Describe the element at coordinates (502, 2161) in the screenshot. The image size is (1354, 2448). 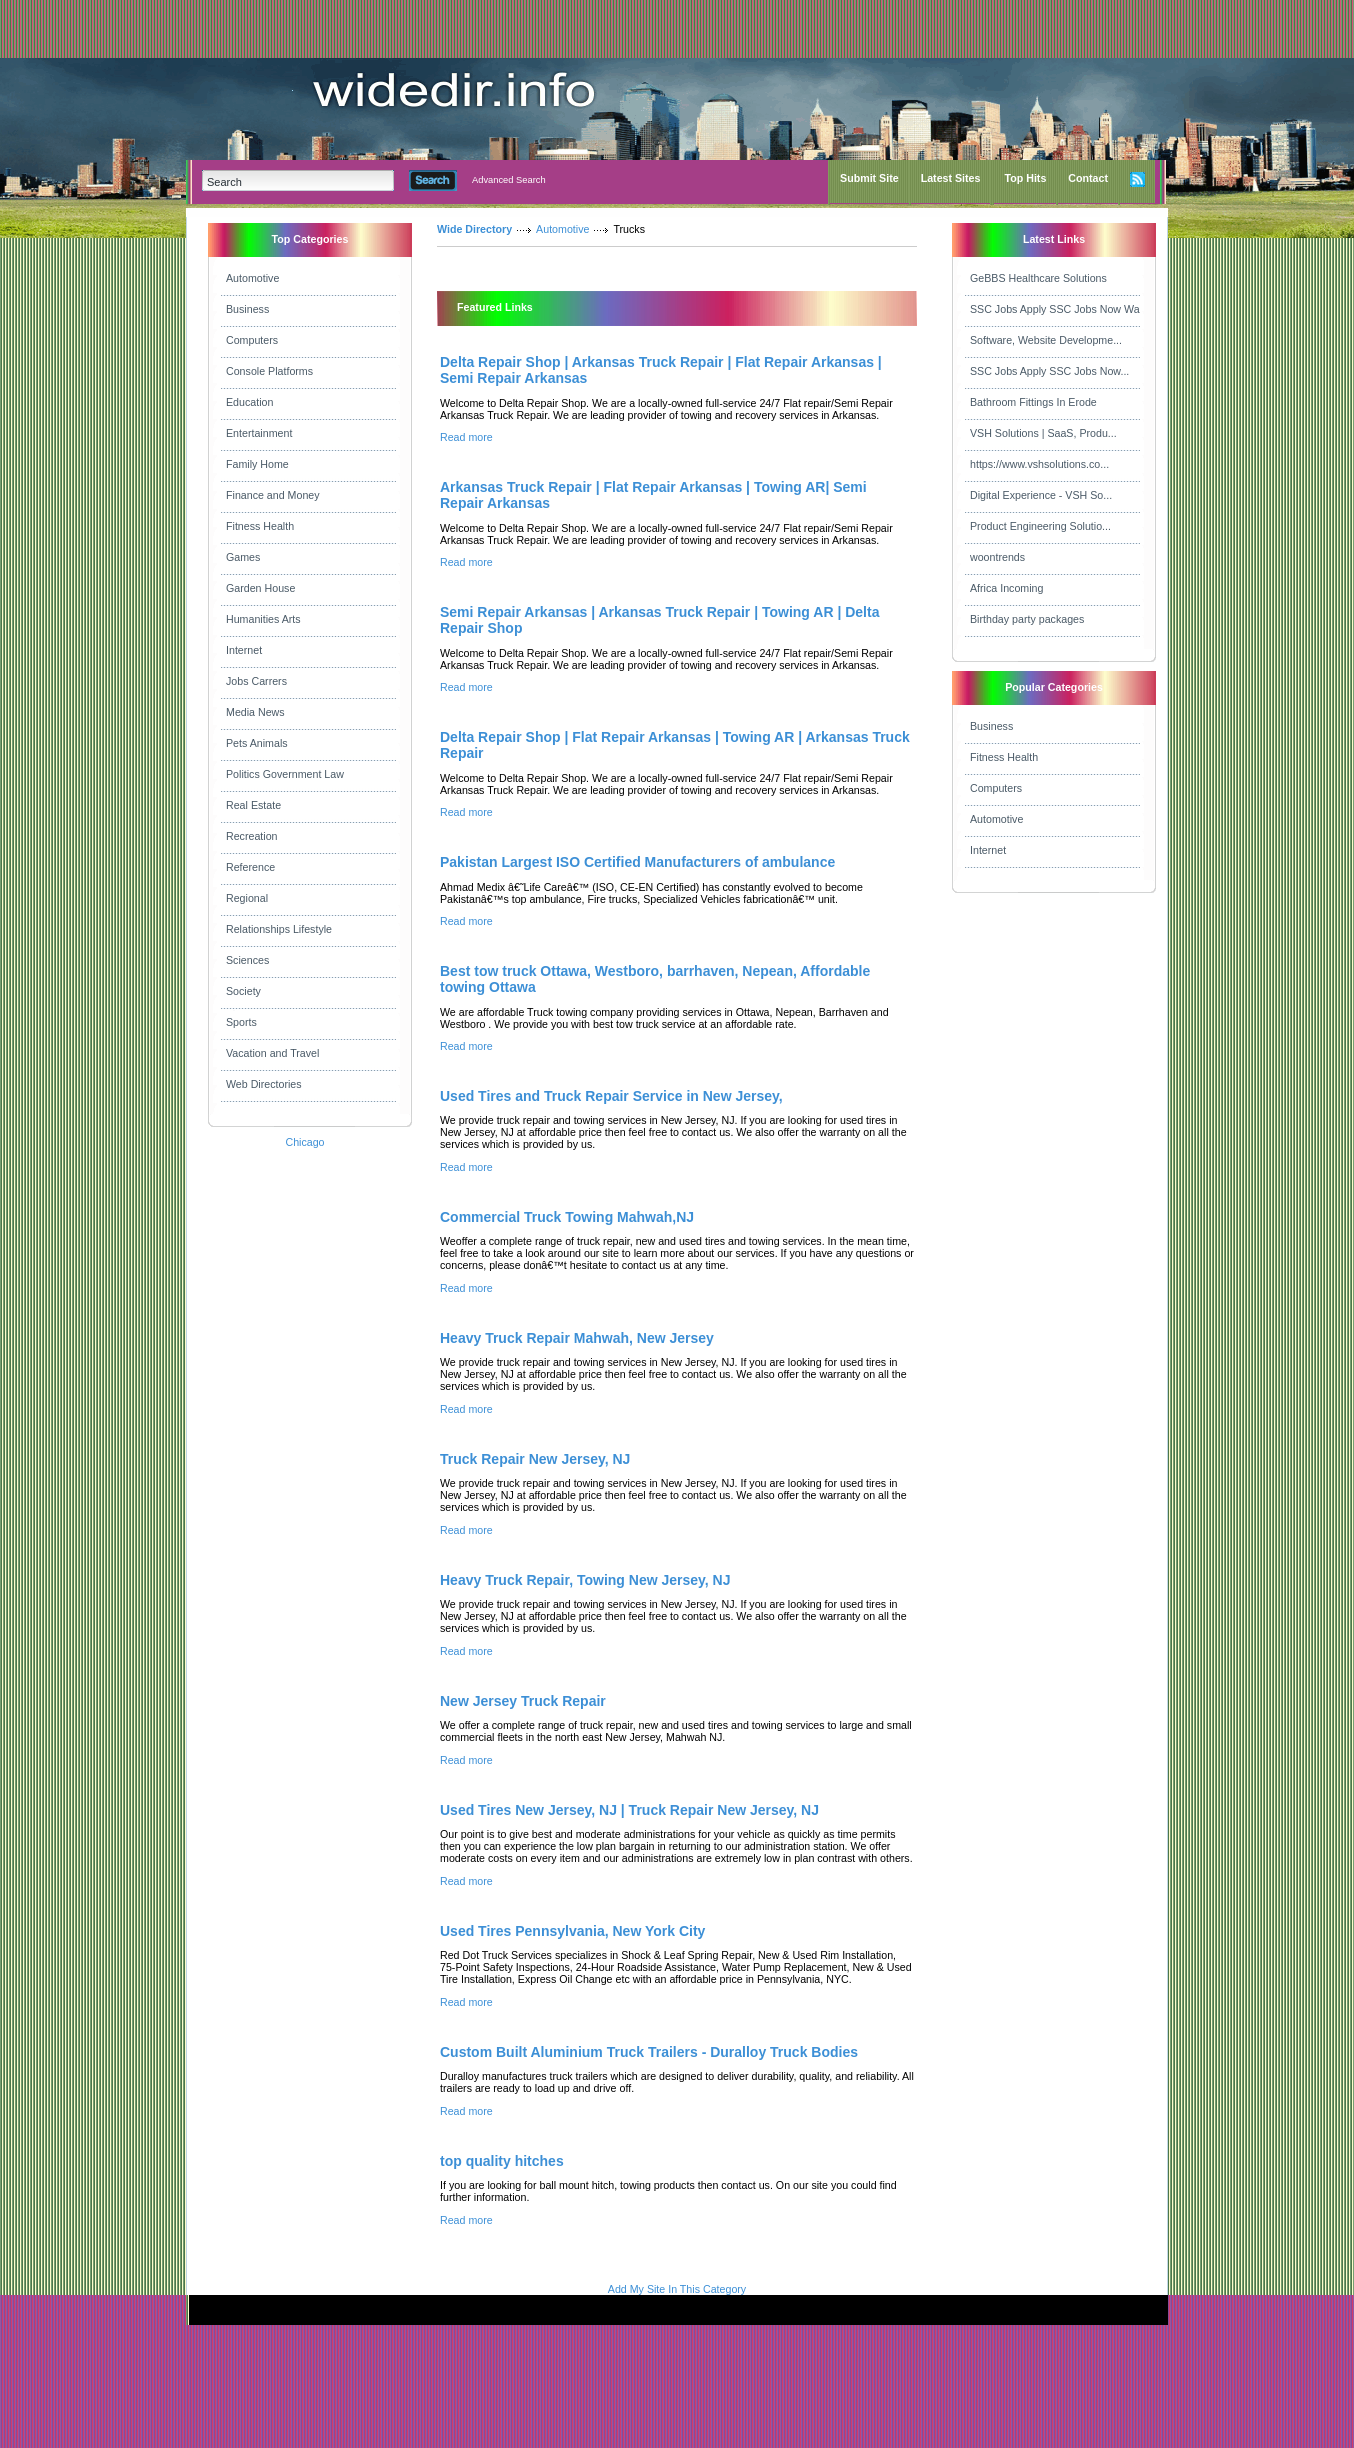
I see `top quality hitches` at that location.